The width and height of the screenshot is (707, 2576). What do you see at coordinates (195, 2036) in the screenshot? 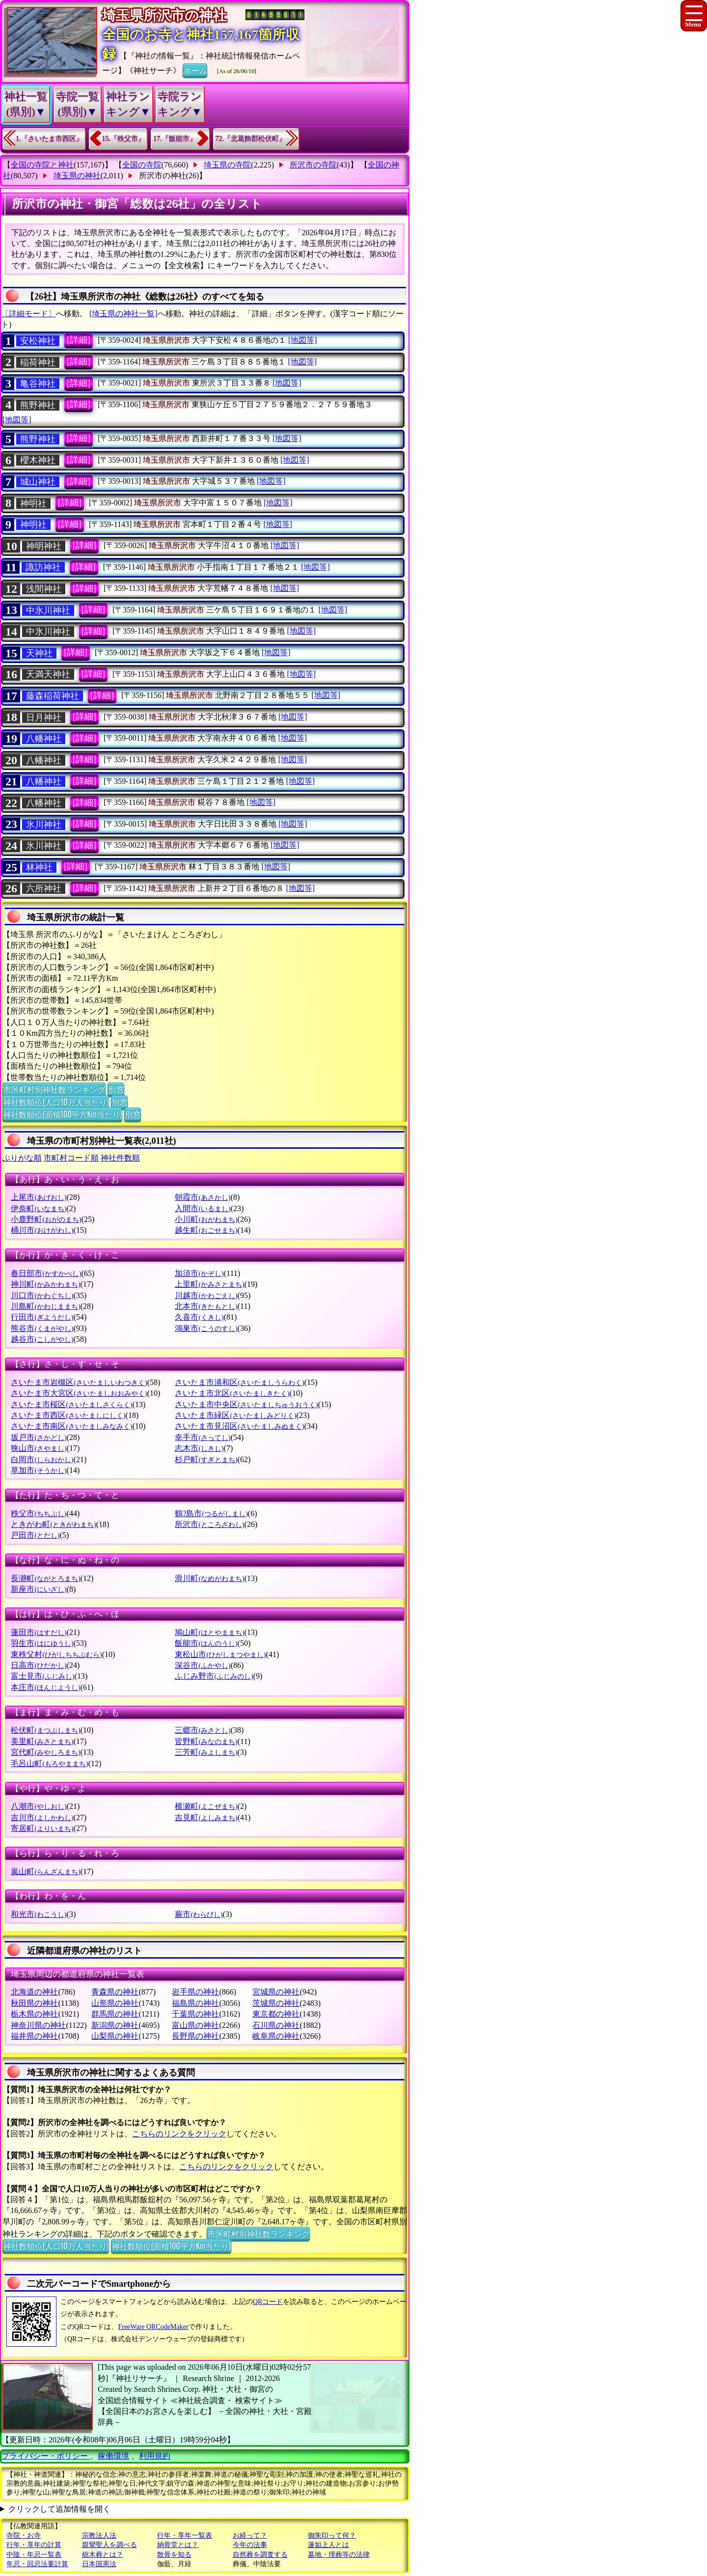
I see `長野県の神社` at bounding box center [195, 2036].